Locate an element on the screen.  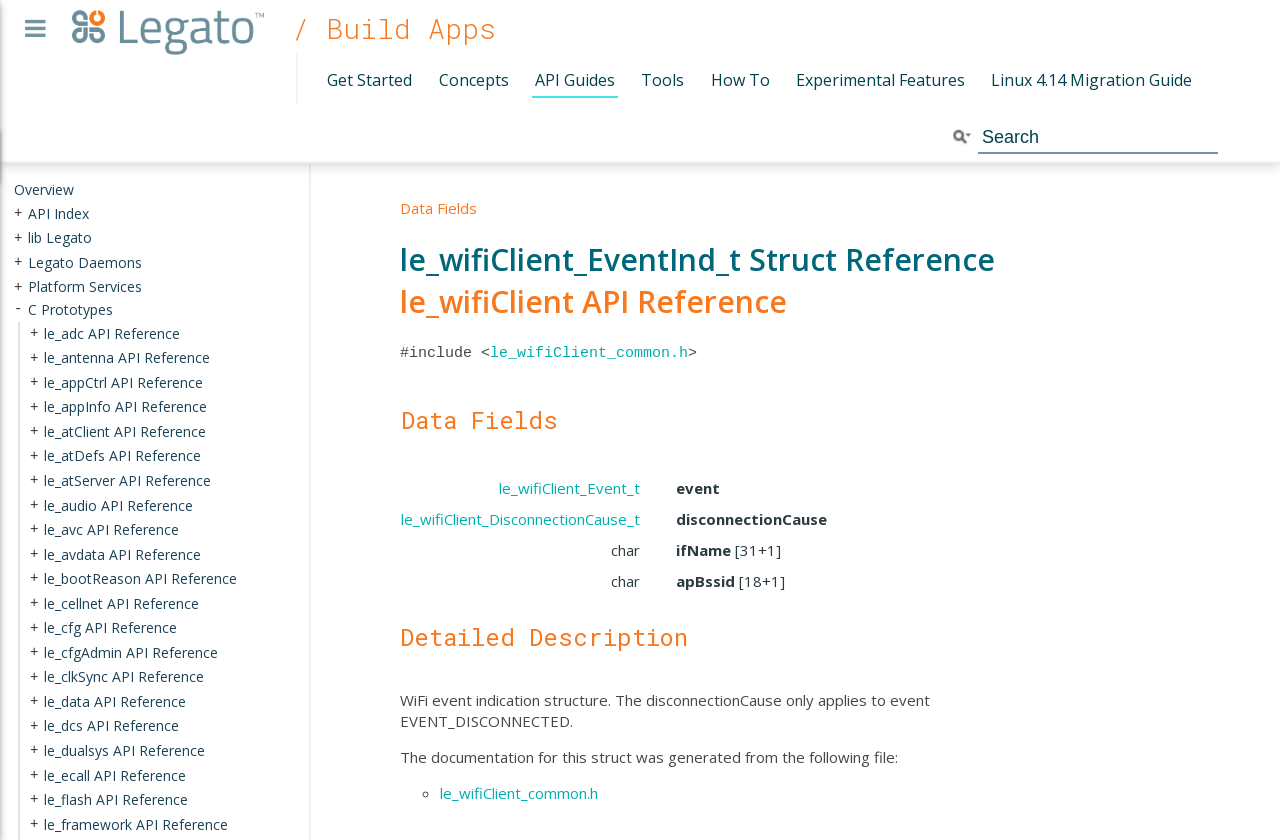
Tools is located at coordinates (662, 80).